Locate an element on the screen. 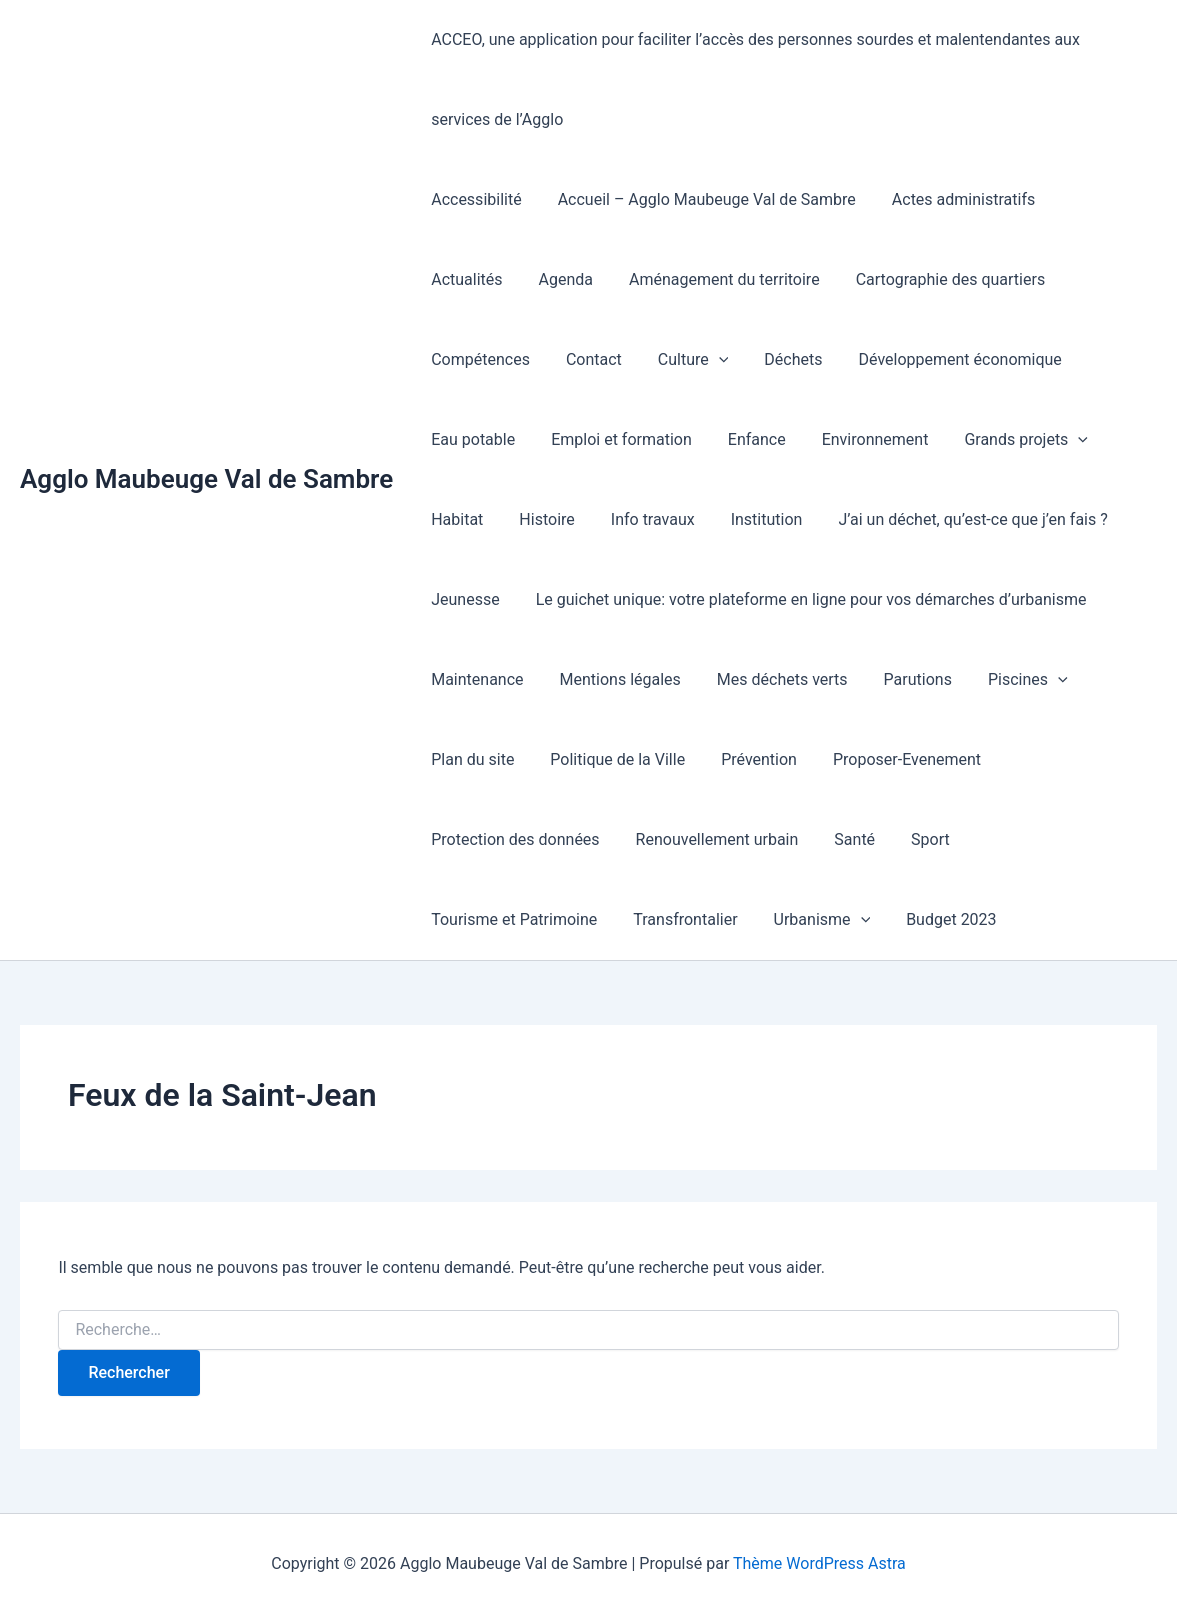 Image resolution: width=1177 pixels, height=1614 pixels. Urbanisme is located at coordinates (477, 920).